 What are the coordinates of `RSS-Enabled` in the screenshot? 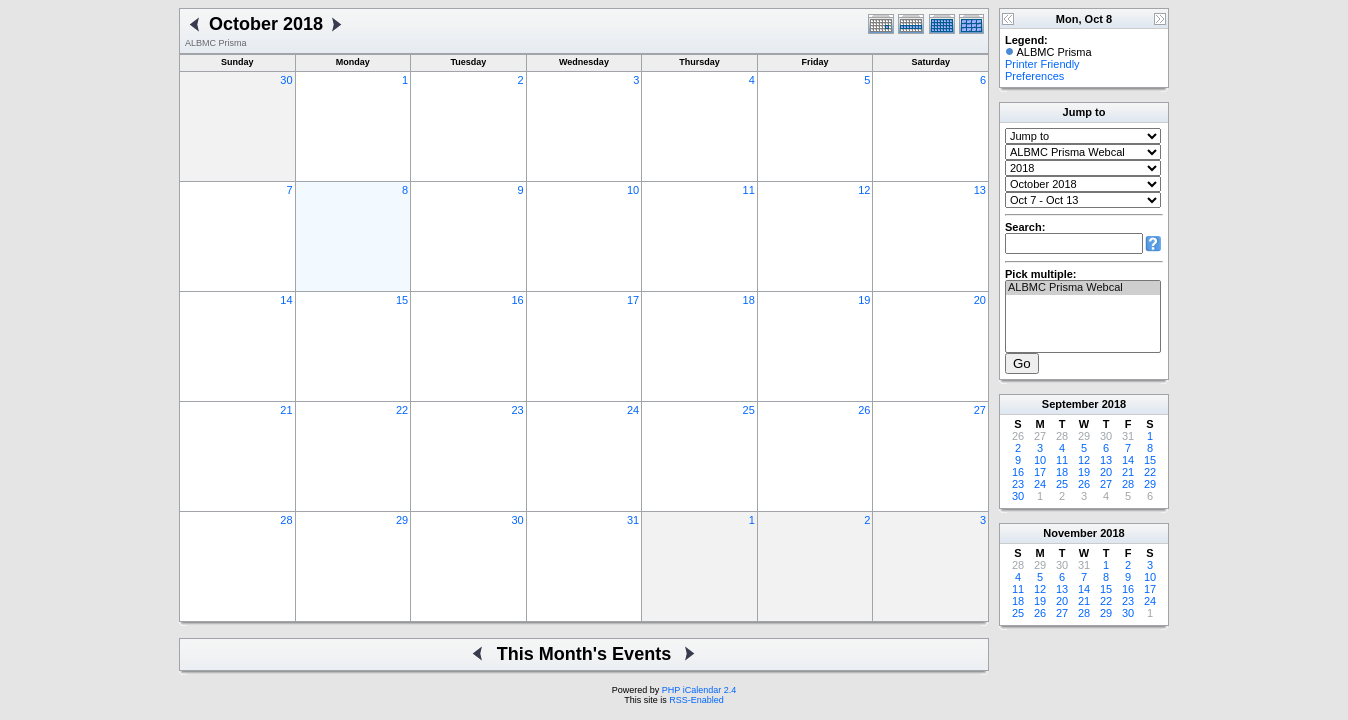 It's located at (696, 700).